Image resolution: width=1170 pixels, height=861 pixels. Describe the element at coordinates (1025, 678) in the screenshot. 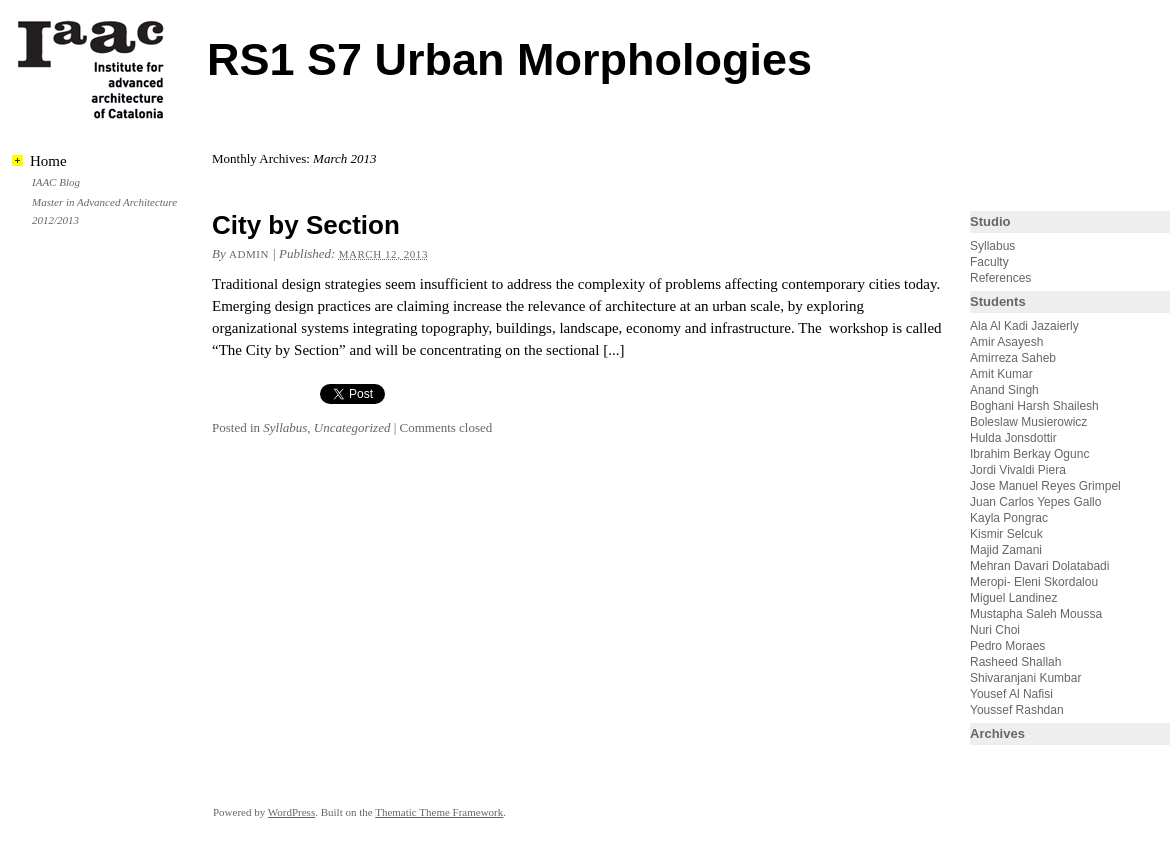

I see `Shivaranjani Kumbar` at that location.